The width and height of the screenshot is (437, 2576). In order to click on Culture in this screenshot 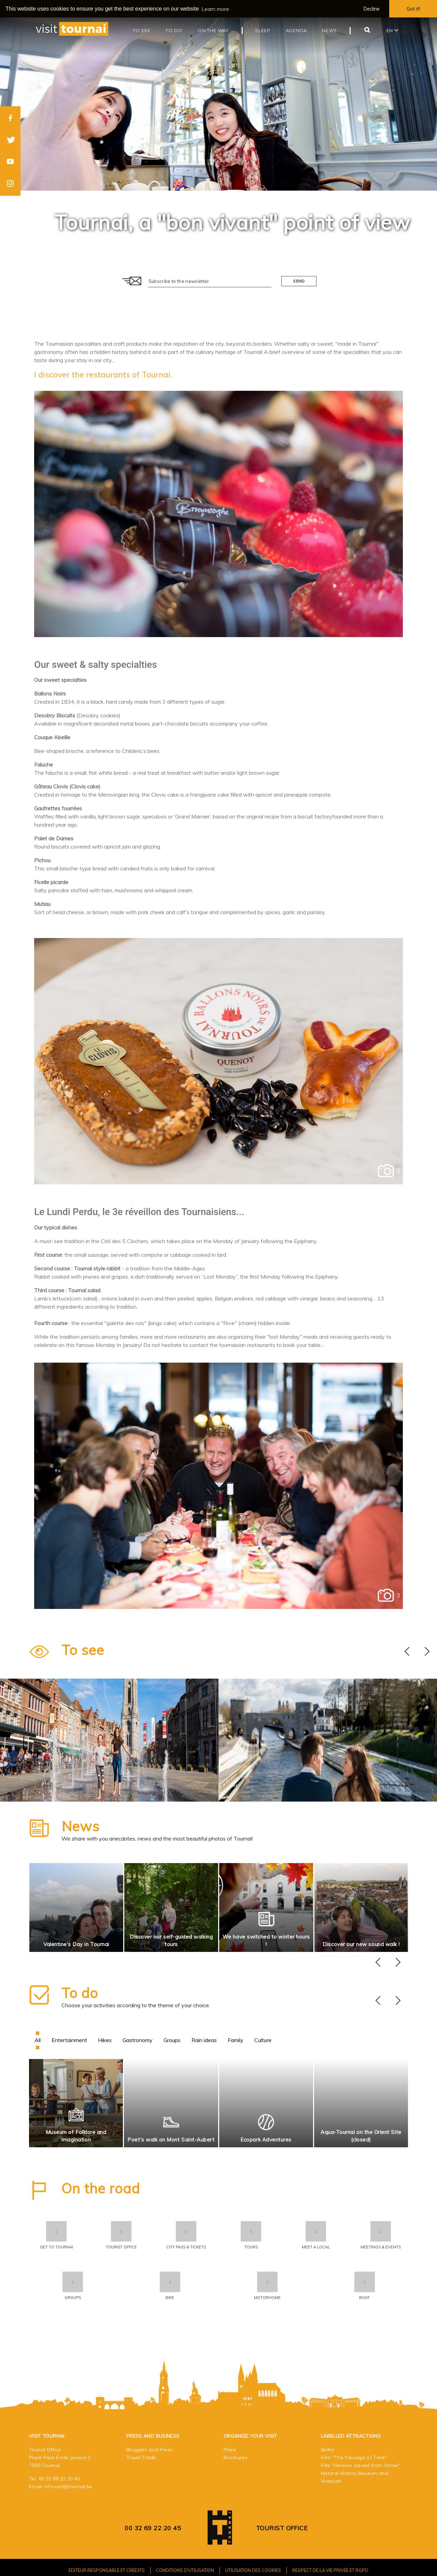, I will do `click(262, 2040)`.